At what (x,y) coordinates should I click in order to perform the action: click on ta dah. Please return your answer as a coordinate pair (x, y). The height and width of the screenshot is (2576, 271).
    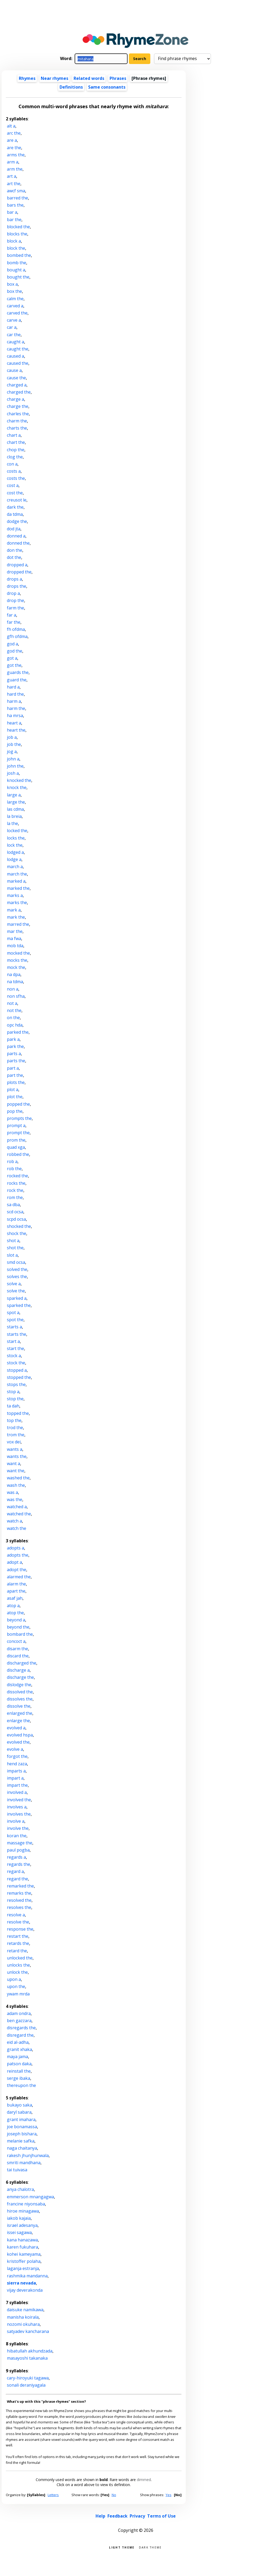
    Looking at the image, I should click on (13, 1406).